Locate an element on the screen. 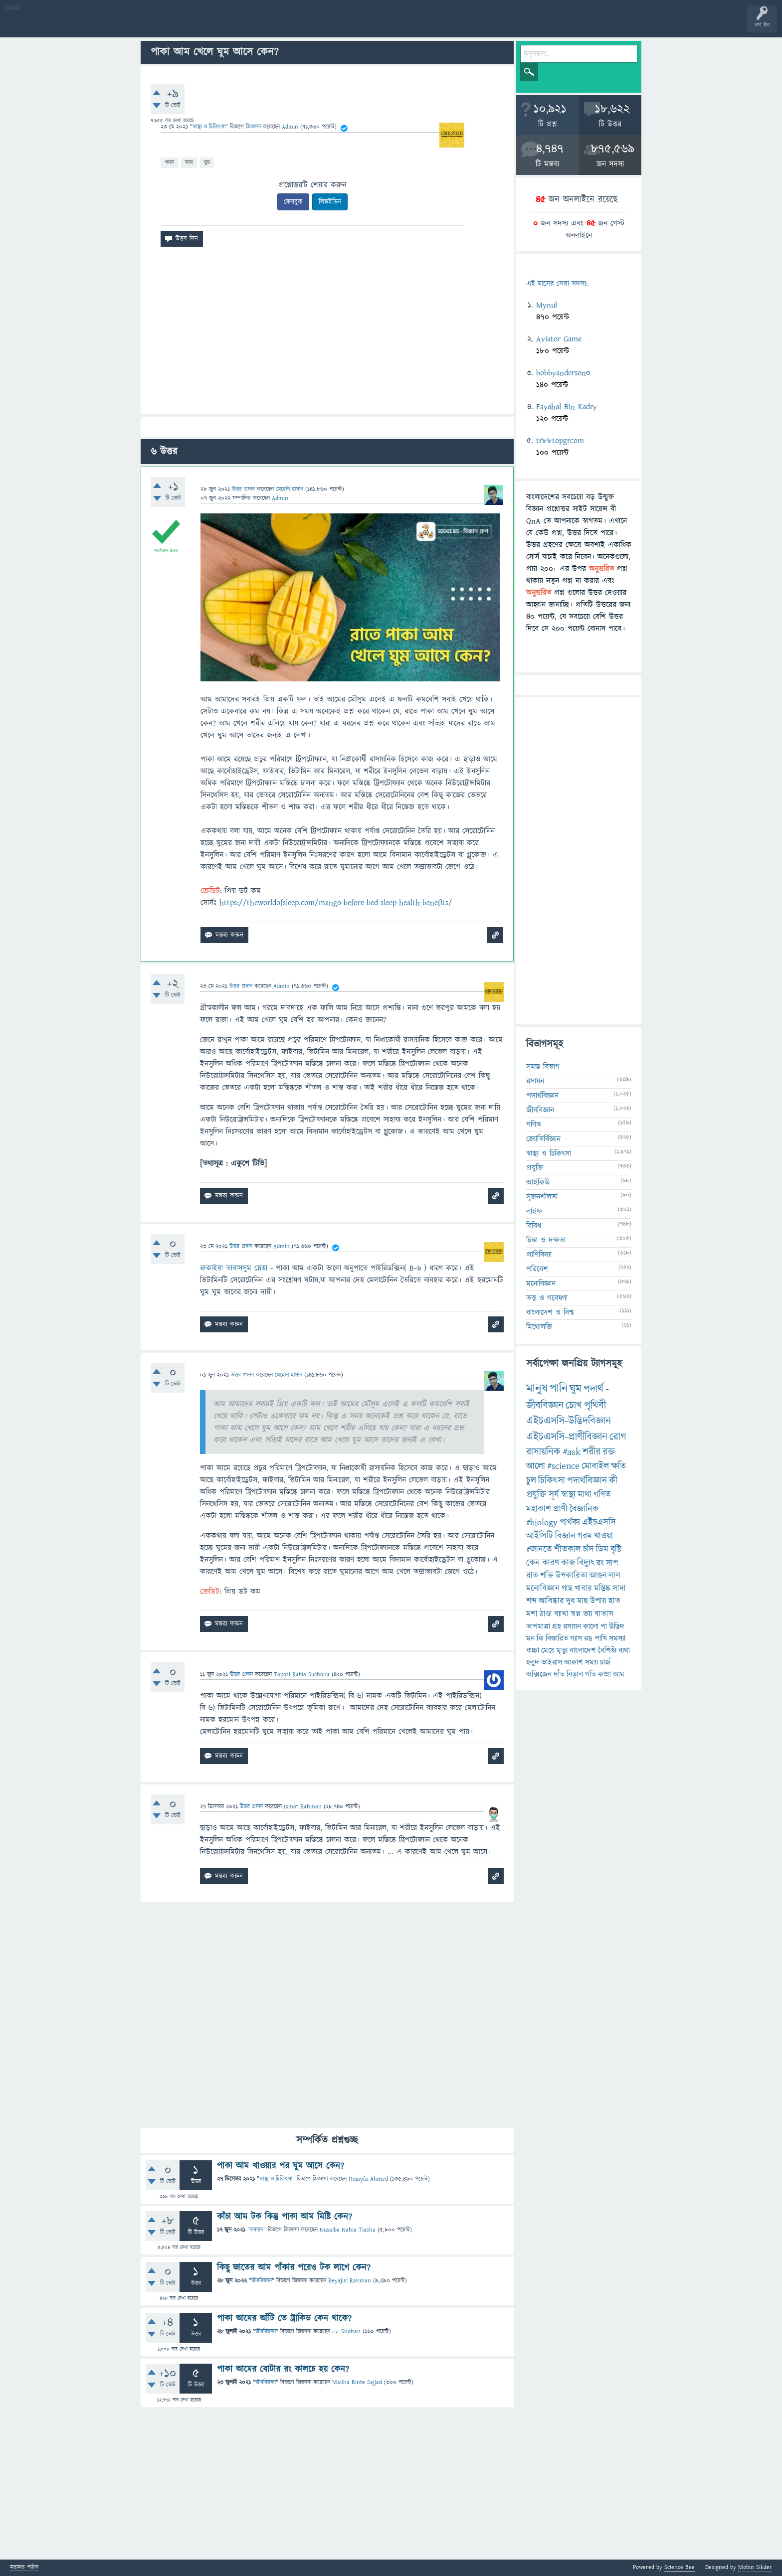 This screenshot has height=2576, width=782. গাছ is located at coordinates (567, 1589).